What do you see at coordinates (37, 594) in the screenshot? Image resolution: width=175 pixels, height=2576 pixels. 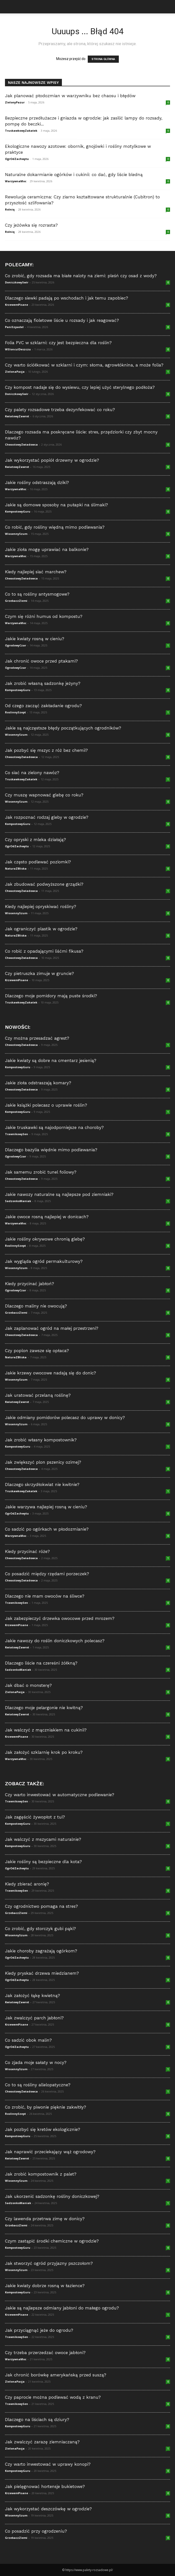 I see `Co to są rośliny antysmogowe?` at bounding box center [37, 594].